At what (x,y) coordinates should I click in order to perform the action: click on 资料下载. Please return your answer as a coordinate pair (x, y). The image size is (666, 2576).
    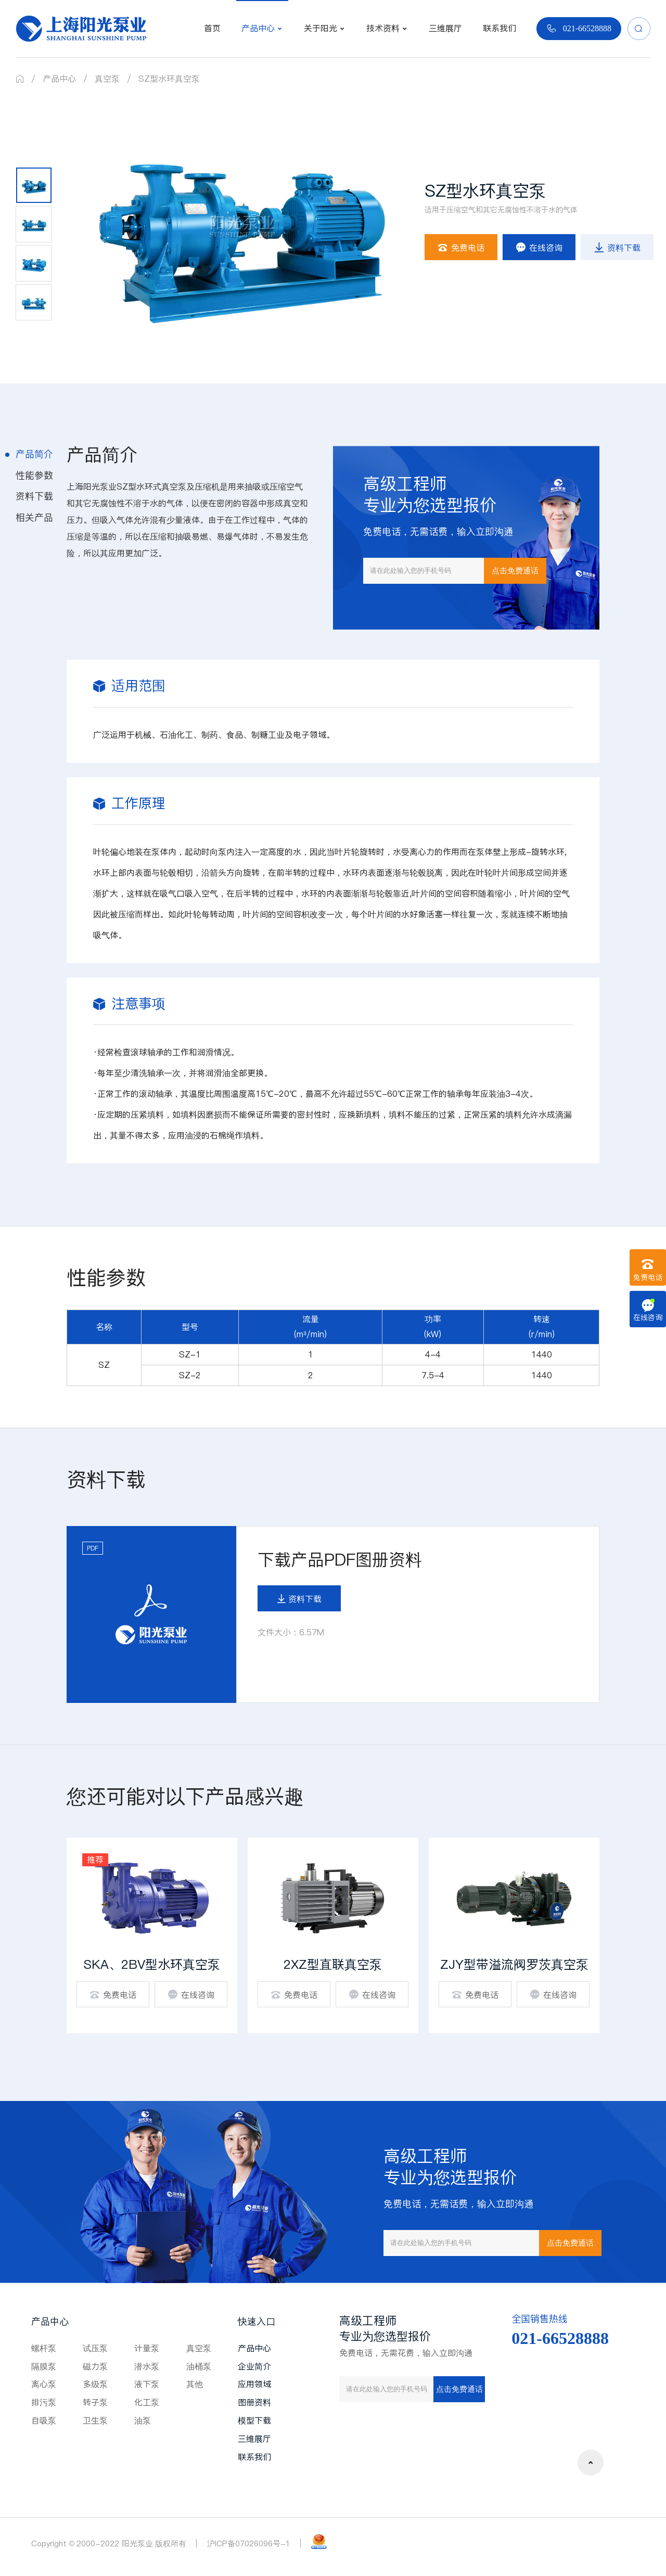
    Looking at the image, I should click on (617, 247).